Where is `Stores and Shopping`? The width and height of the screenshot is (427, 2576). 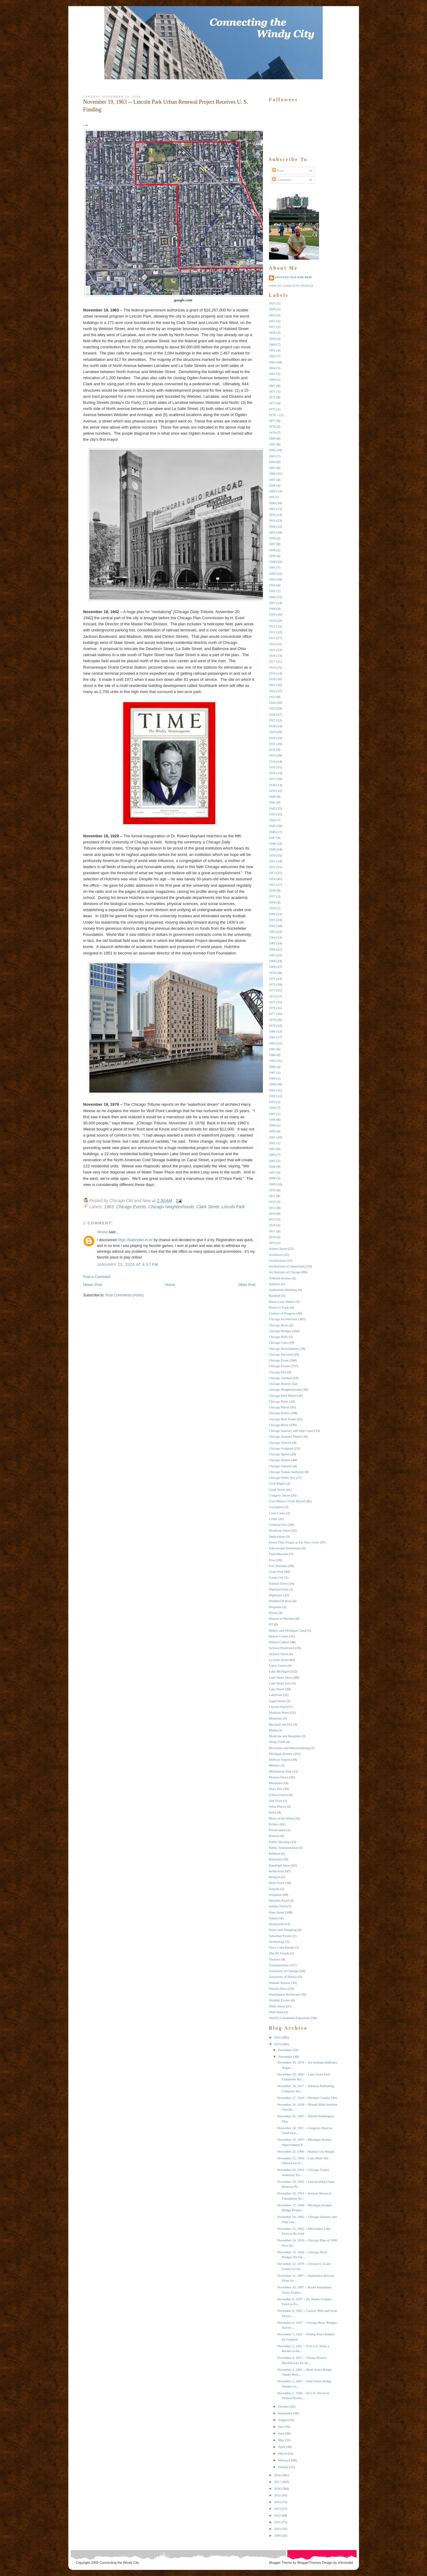 Stores and Shopping is located at coordinates (283, 1929).